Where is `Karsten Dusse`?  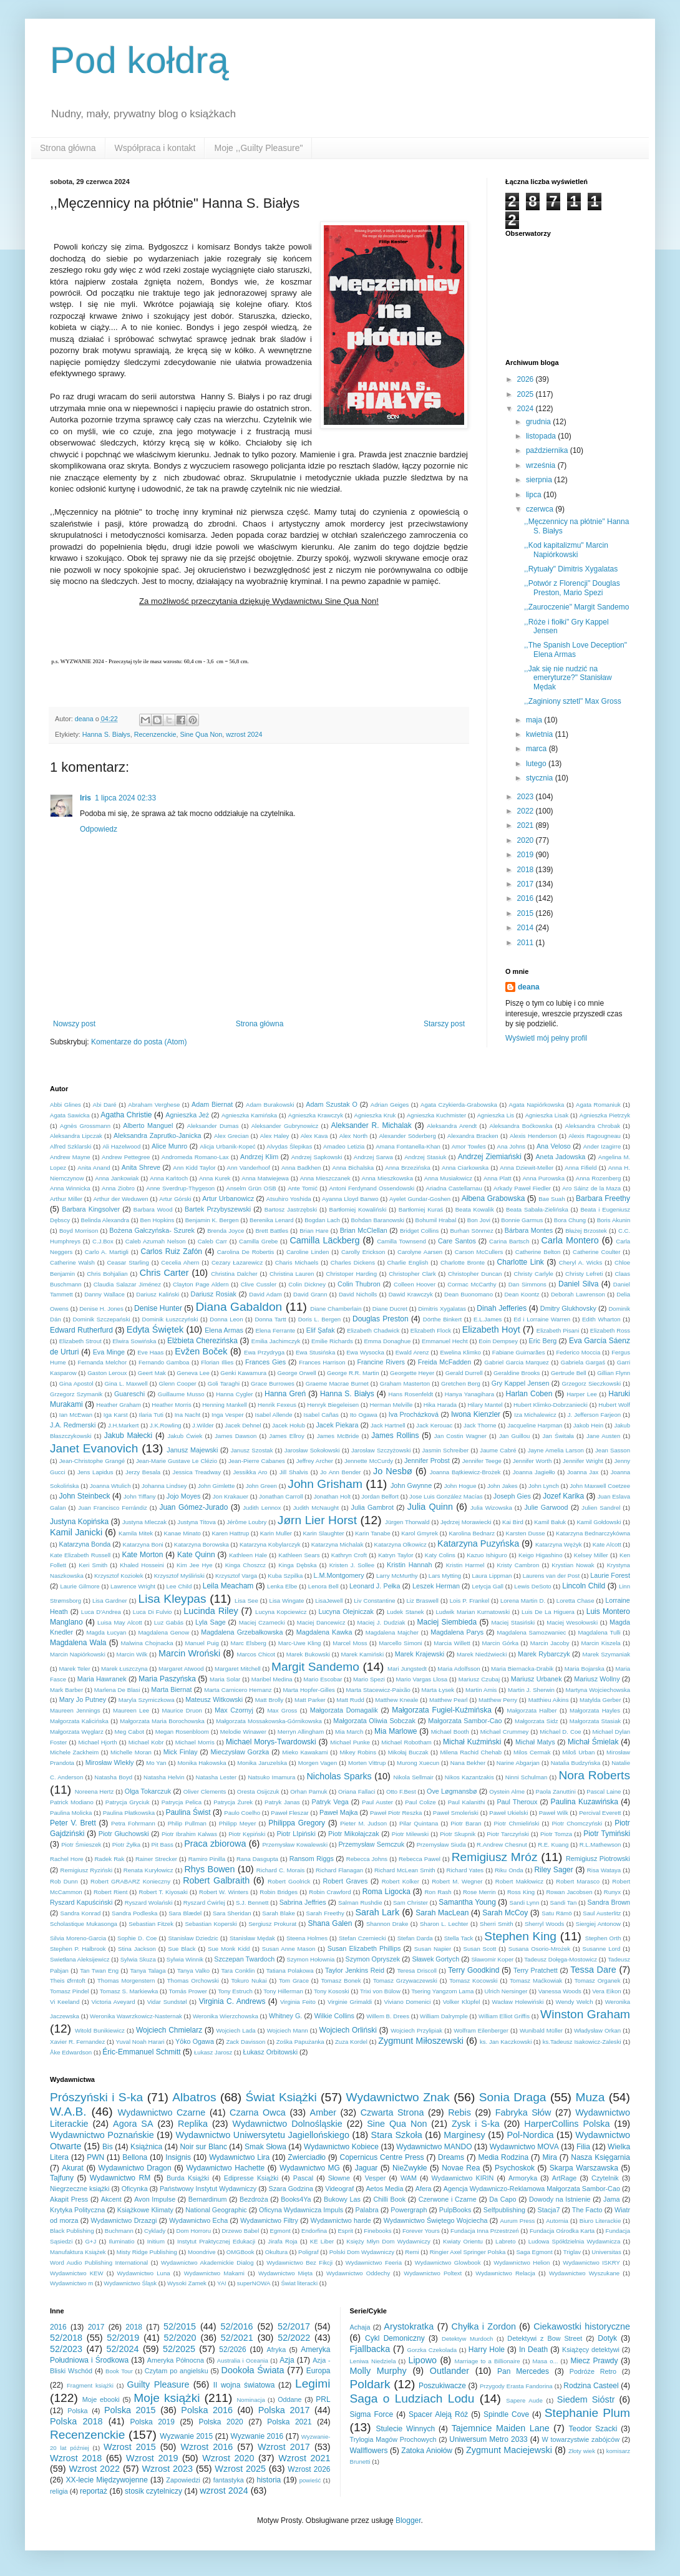 Karsten Dusse is located at coordinates (525, 1533).